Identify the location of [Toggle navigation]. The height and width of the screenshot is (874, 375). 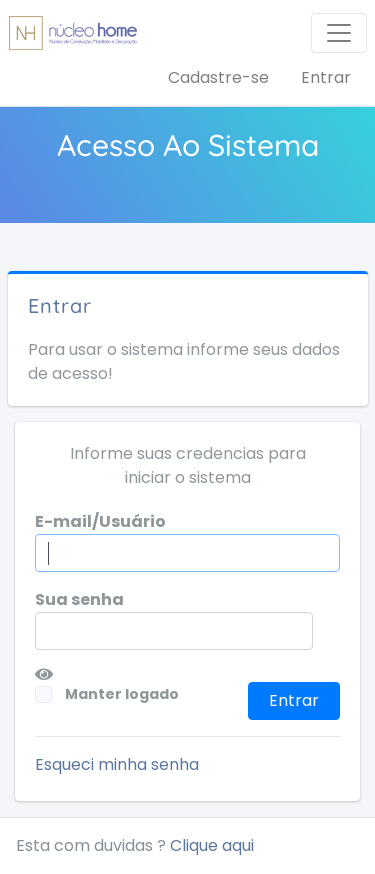
(339, 33).